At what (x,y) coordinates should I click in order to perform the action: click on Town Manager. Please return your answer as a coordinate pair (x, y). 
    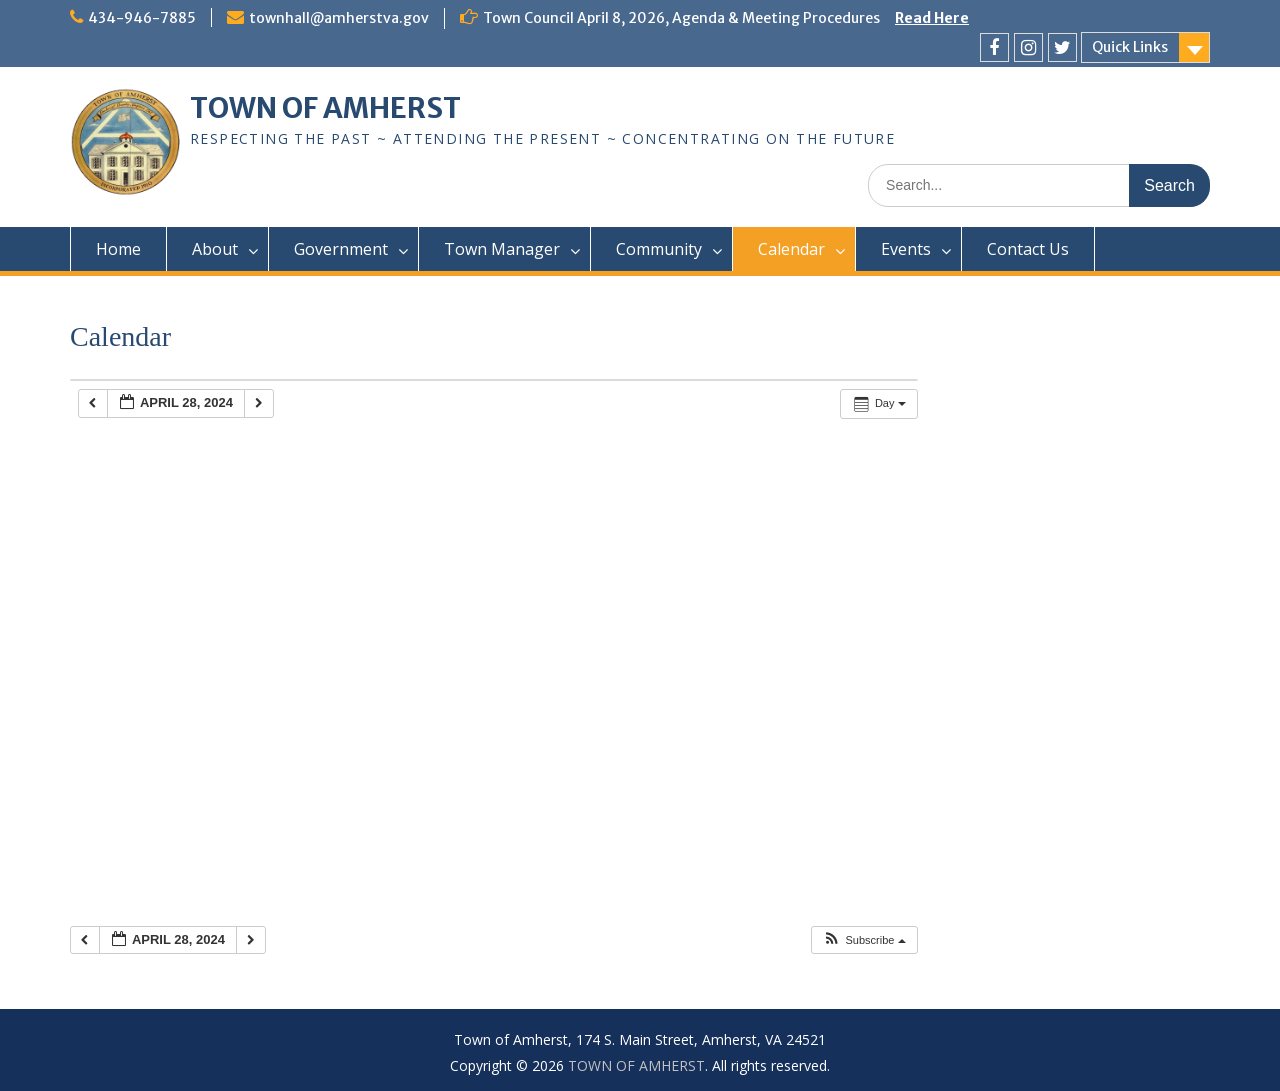
    Looking at the image, I should click on (502, 249).